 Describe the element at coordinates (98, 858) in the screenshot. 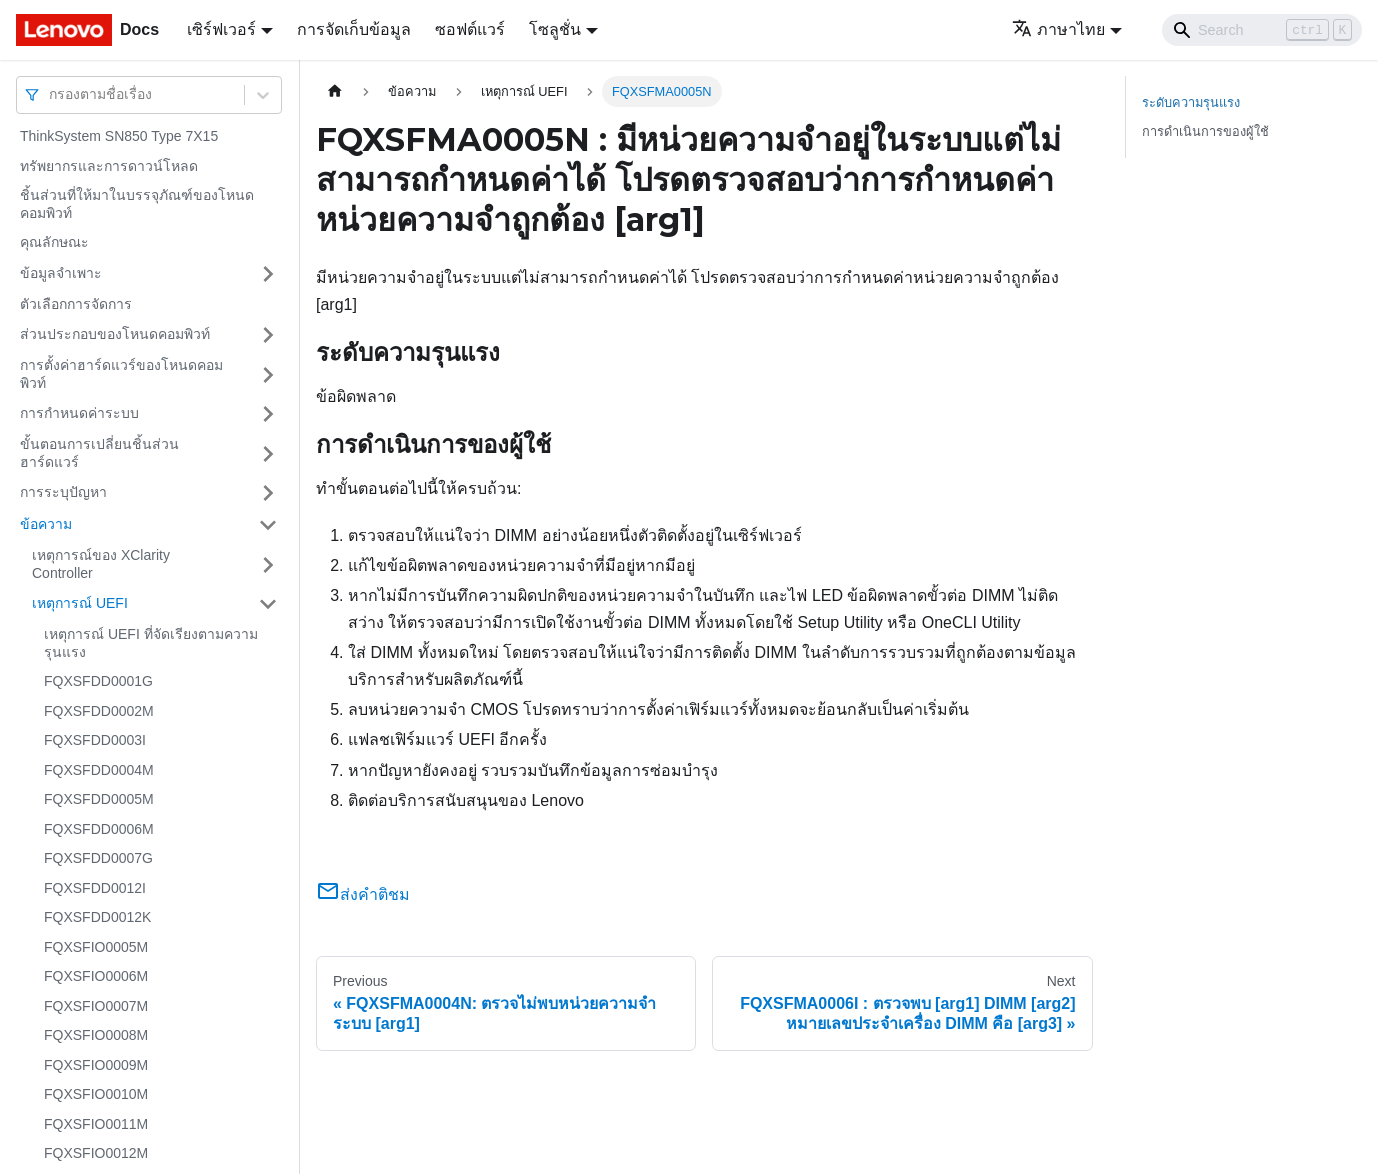

I see `FQXSFDD0007G` at that location.